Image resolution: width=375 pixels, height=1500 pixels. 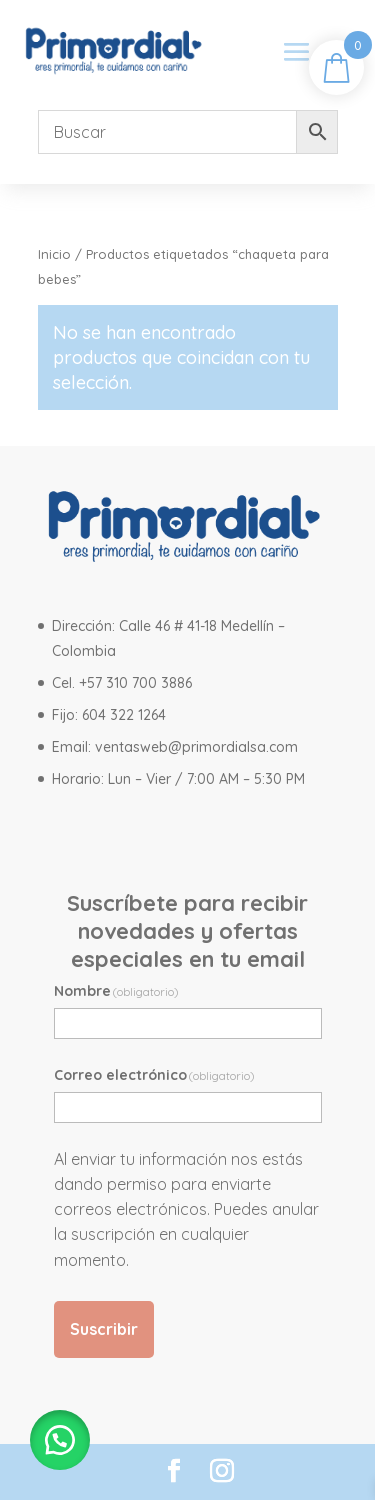 I want to click on [button], so click(x=60, y=1440).